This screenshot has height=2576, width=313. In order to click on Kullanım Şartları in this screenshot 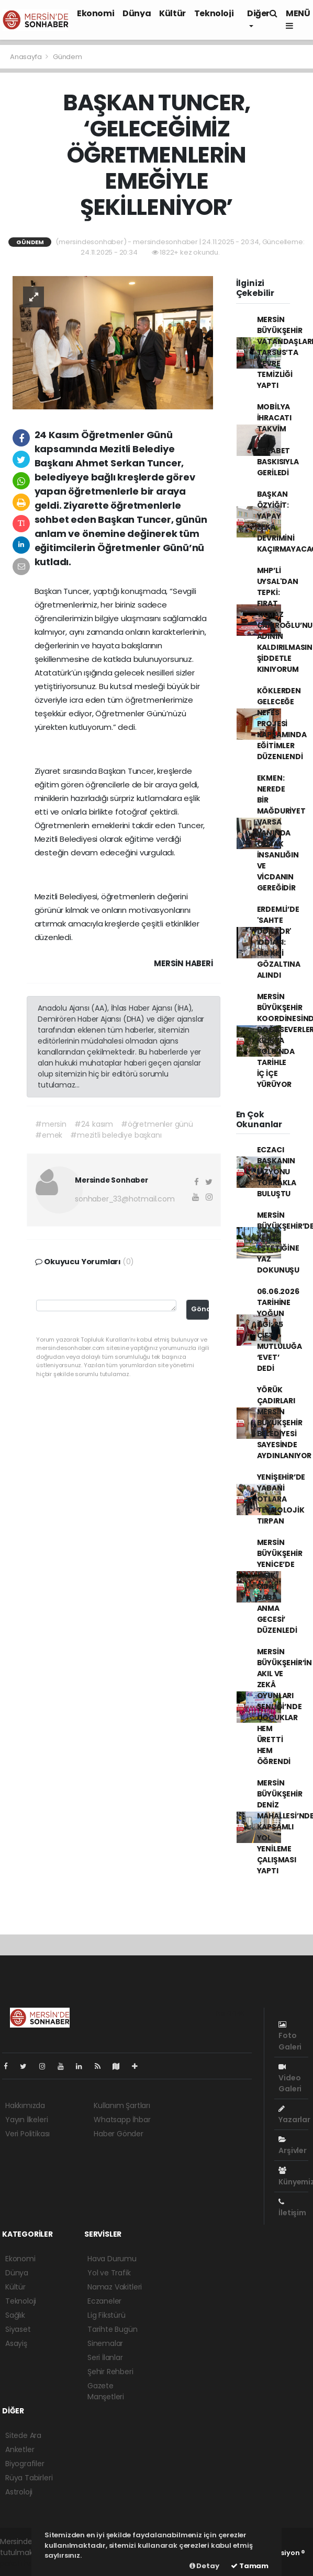, I will do `click(122, 2105)`.